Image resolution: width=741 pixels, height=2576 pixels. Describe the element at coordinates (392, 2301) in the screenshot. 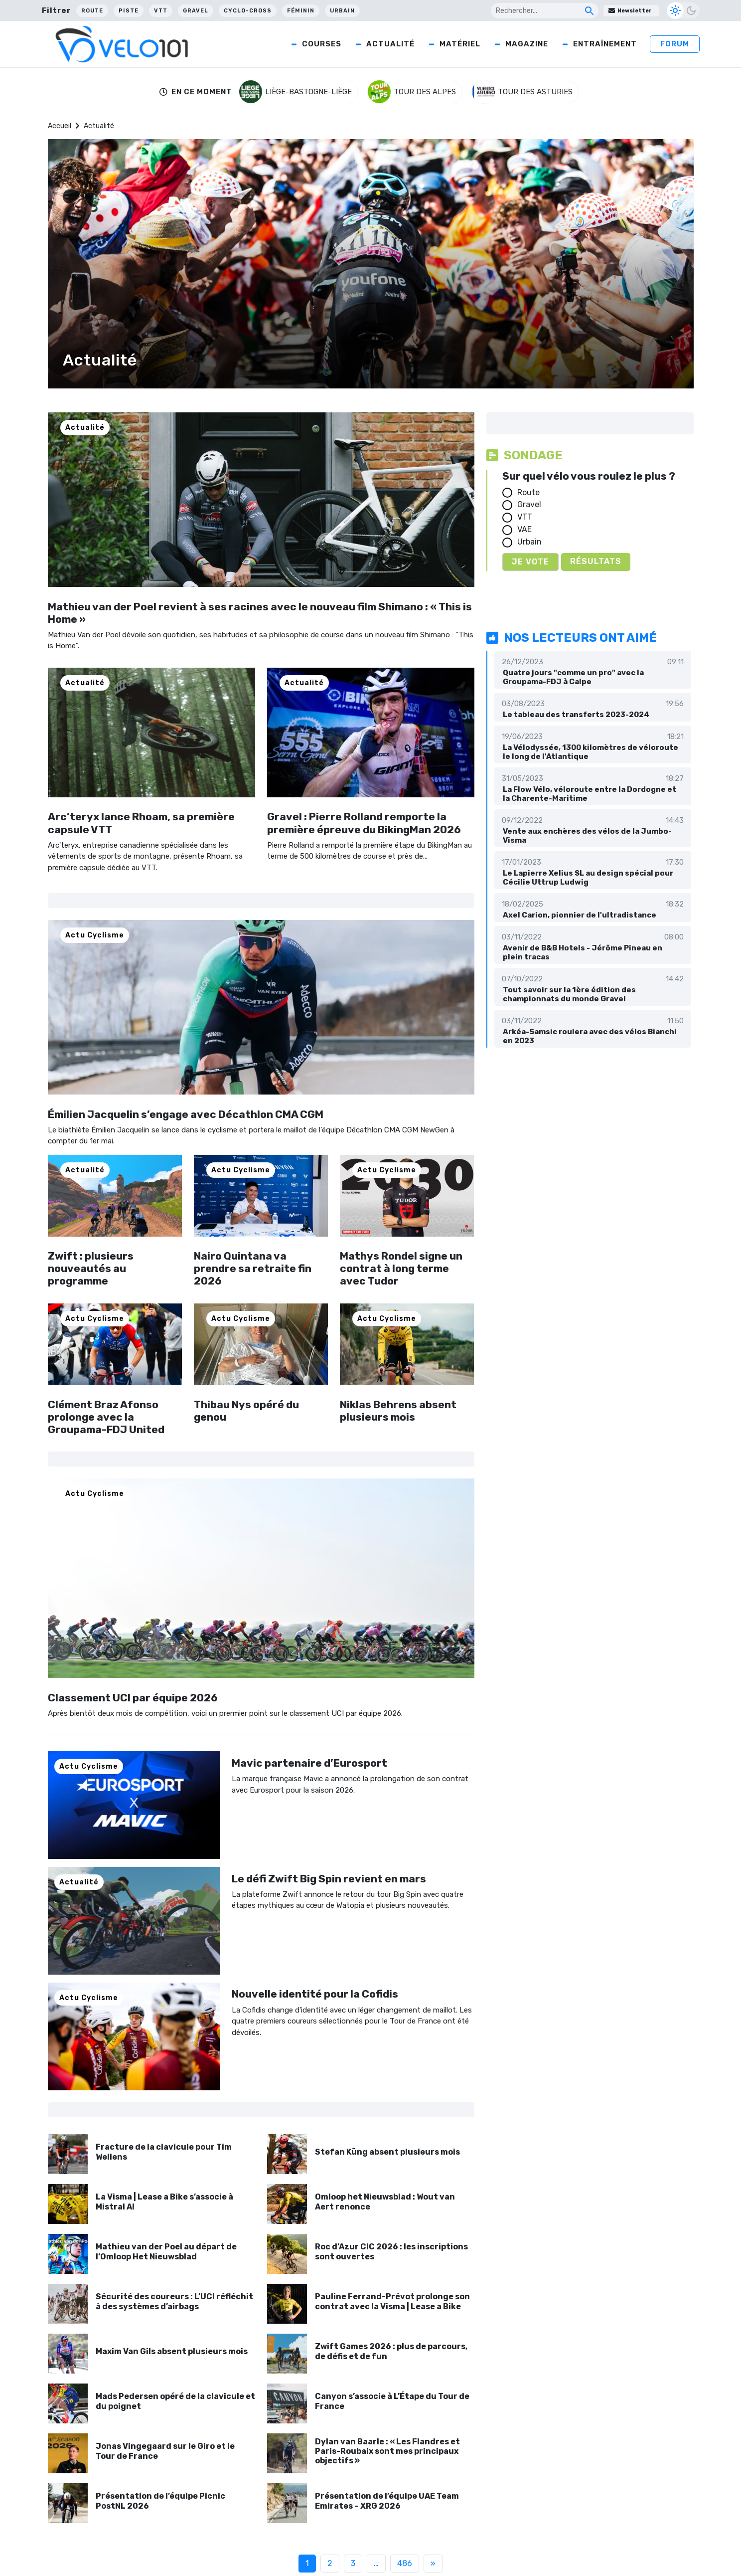

I see `Pauline Ferrand-Prévot prolonge son contrat avec la Visma | Lease a Bike` at that location.